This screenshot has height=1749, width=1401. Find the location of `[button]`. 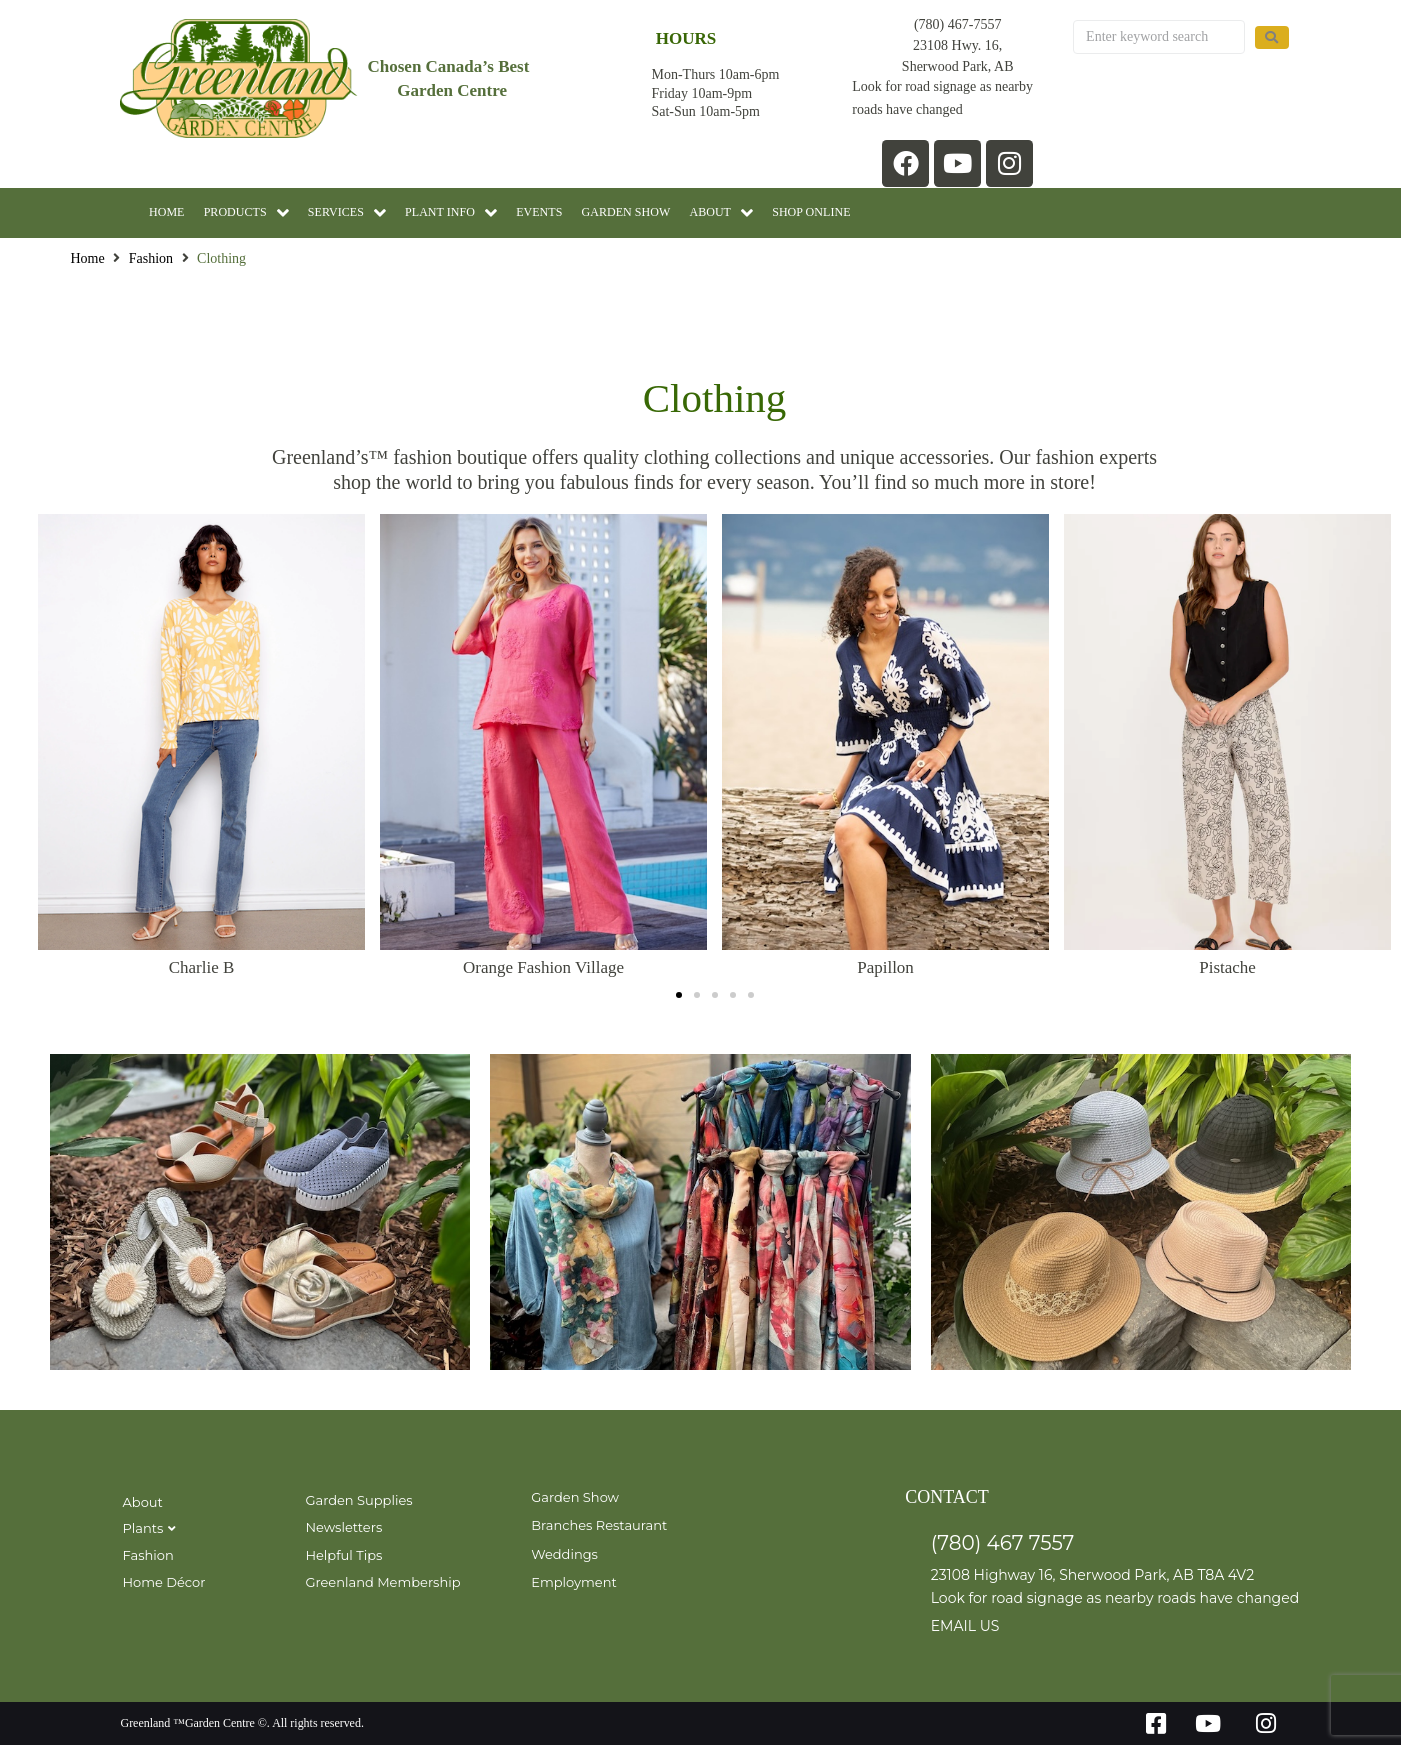

[button] is located at coordinates (679, 998).